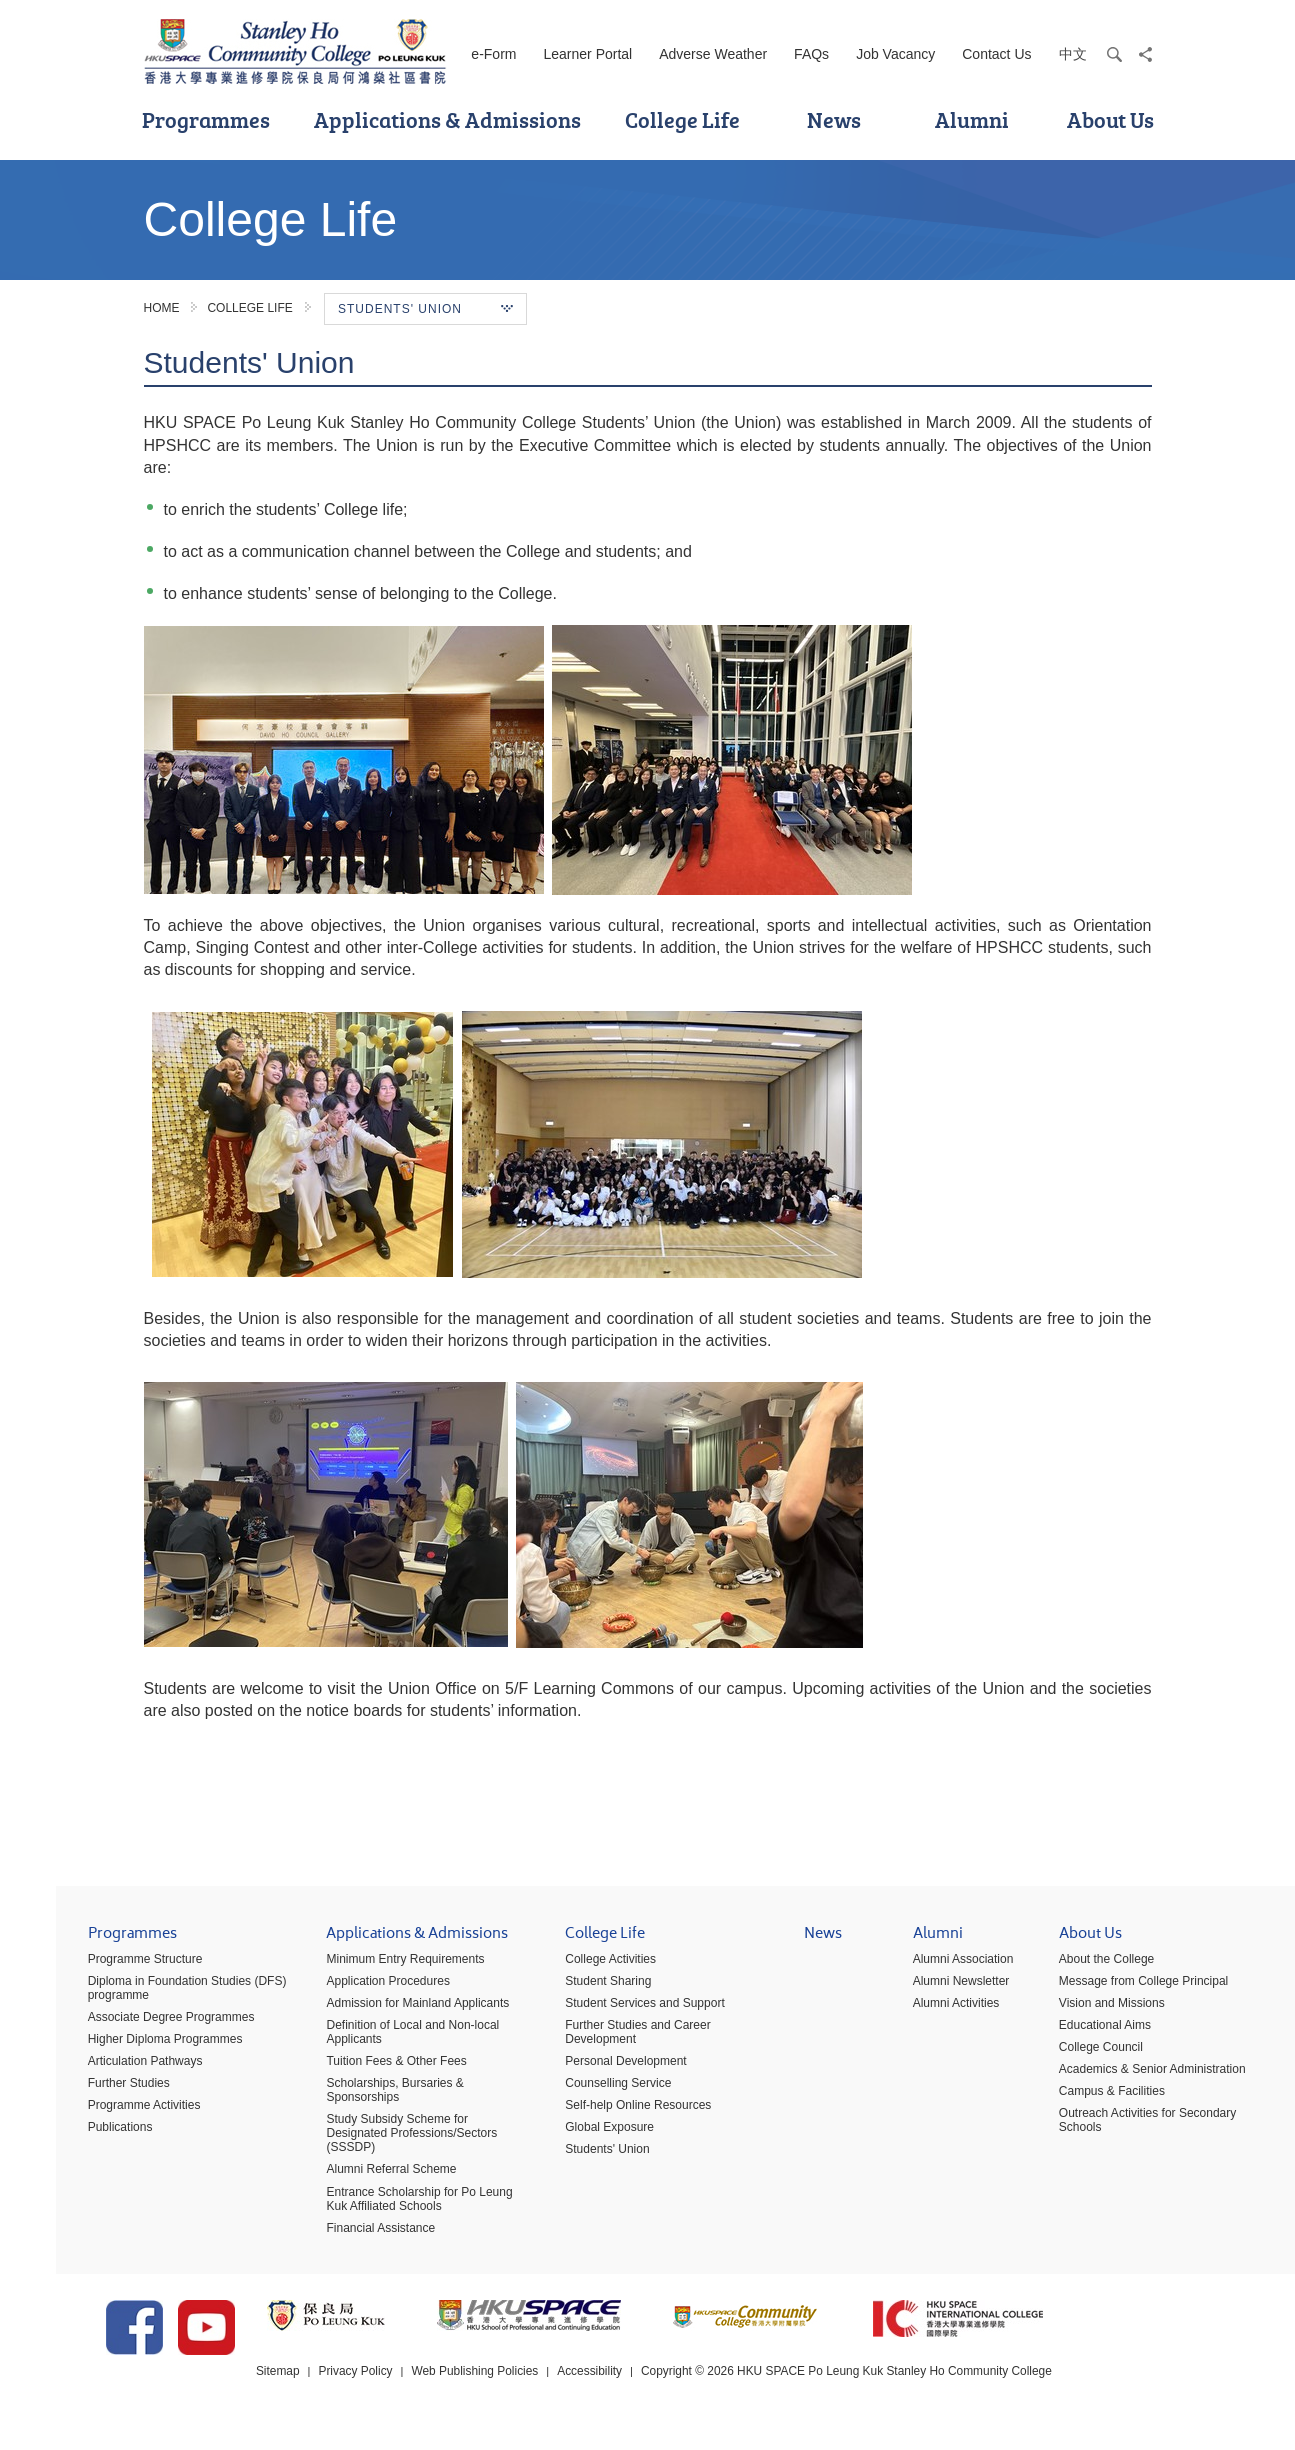 The height and width of the screenshot is (2450, 1295). What do you see at coordinates (895, 54) in the screenshot?
I see `Job Vacancy` at bounding box center [895, 54].